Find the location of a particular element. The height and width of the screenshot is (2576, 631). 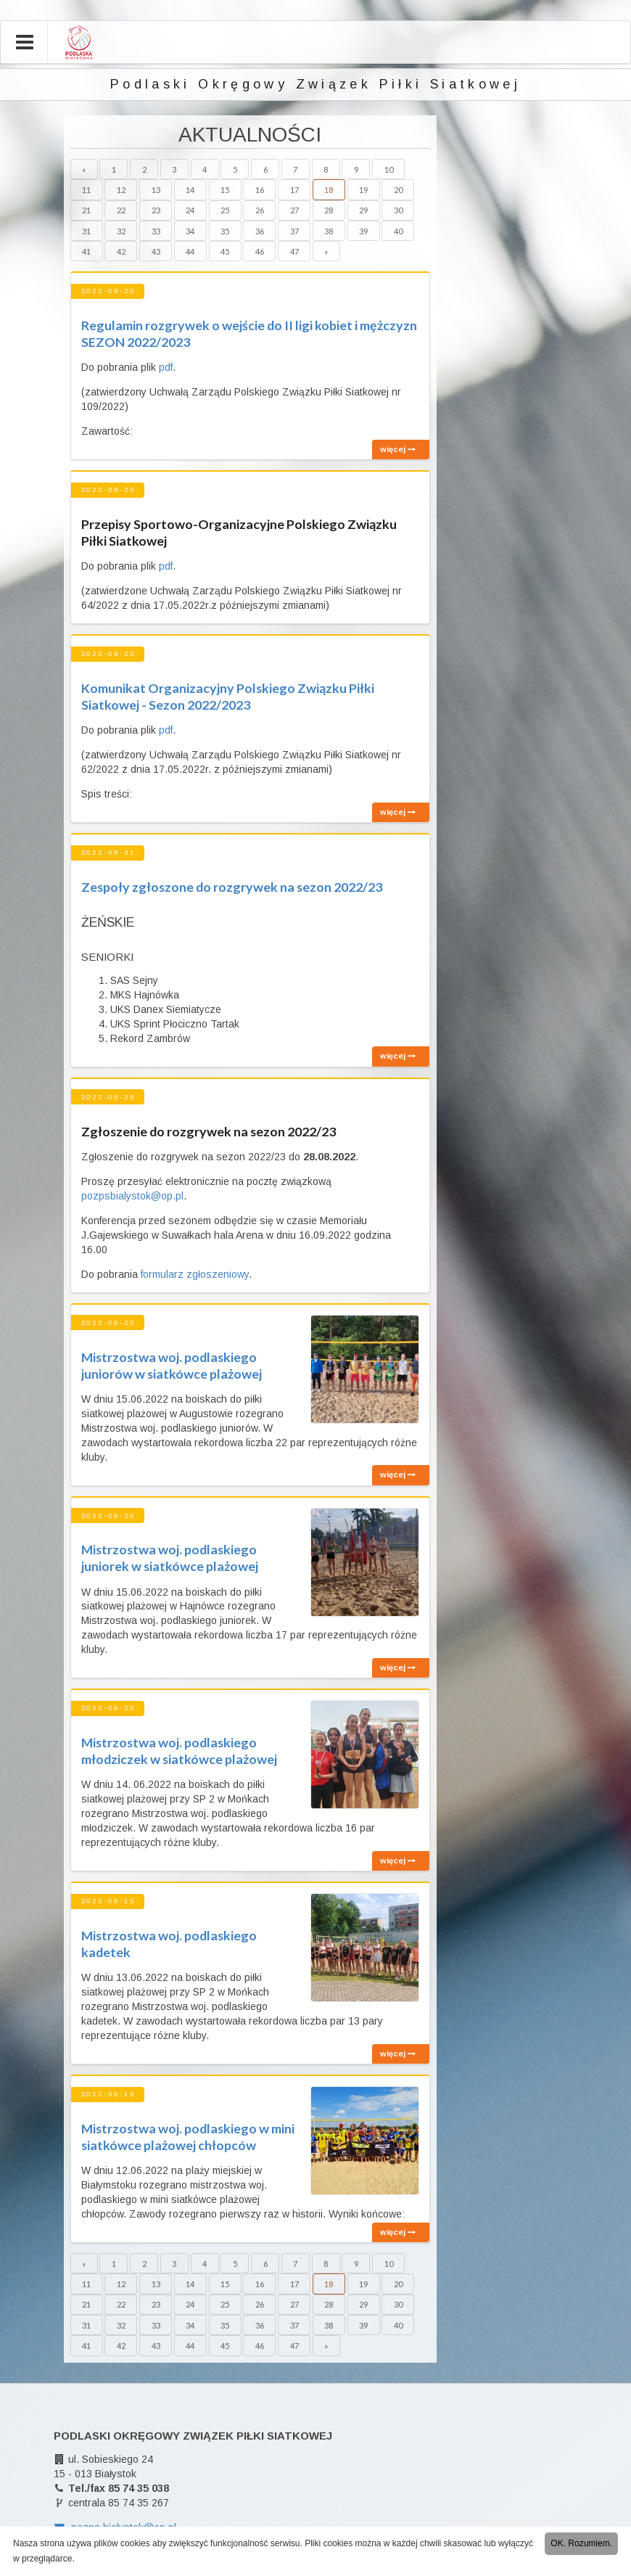

40 is located at coordinates (398, 231).